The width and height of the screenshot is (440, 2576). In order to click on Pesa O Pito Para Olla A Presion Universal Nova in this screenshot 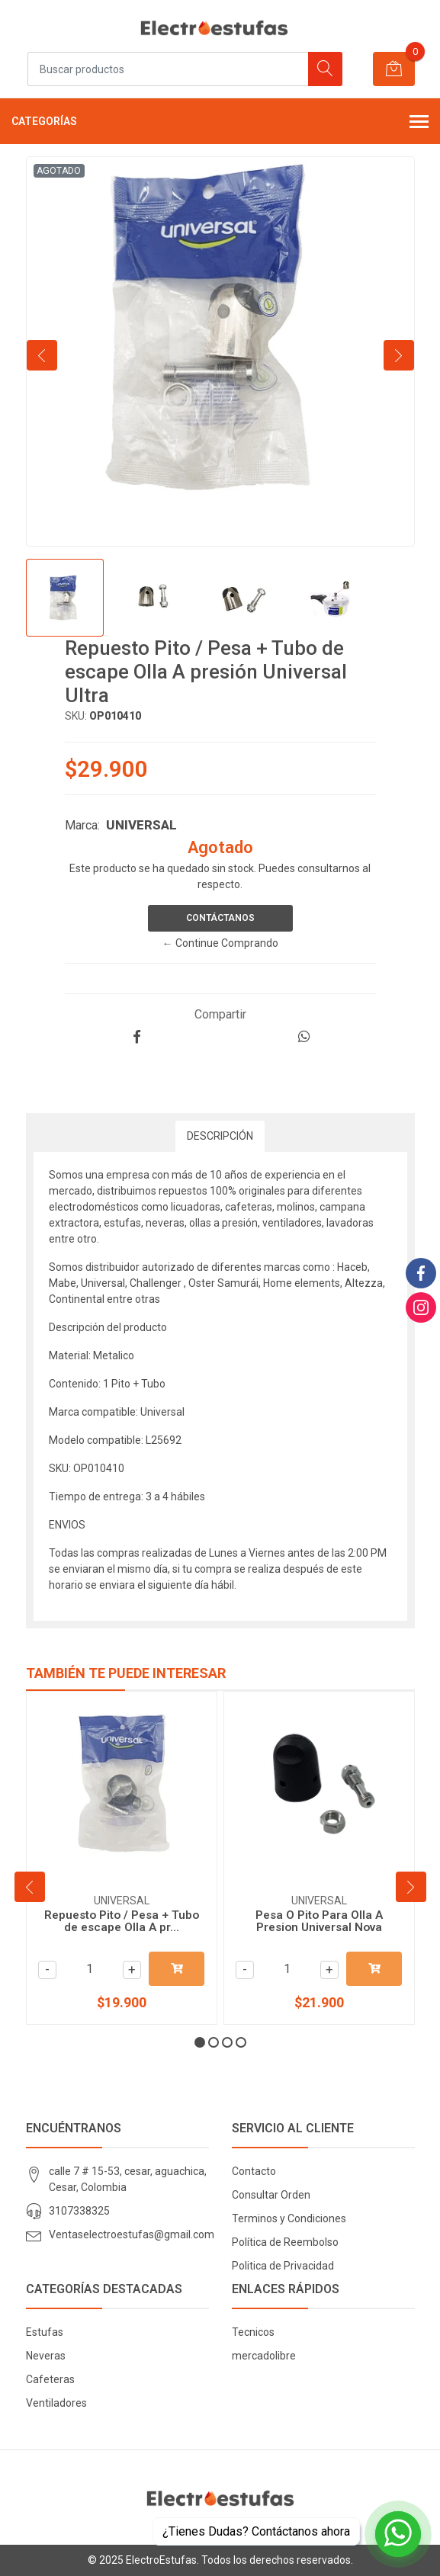, I will do `click(319, 1921)`.